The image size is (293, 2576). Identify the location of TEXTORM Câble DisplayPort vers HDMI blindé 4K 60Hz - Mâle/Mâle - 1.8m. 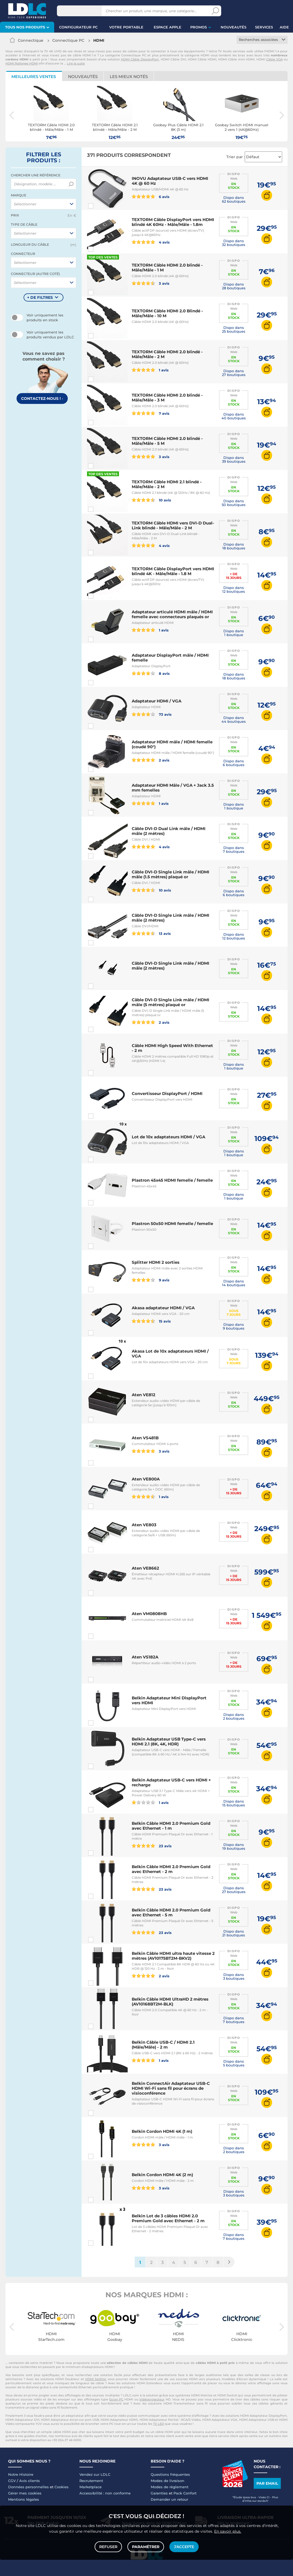
(173, 222).